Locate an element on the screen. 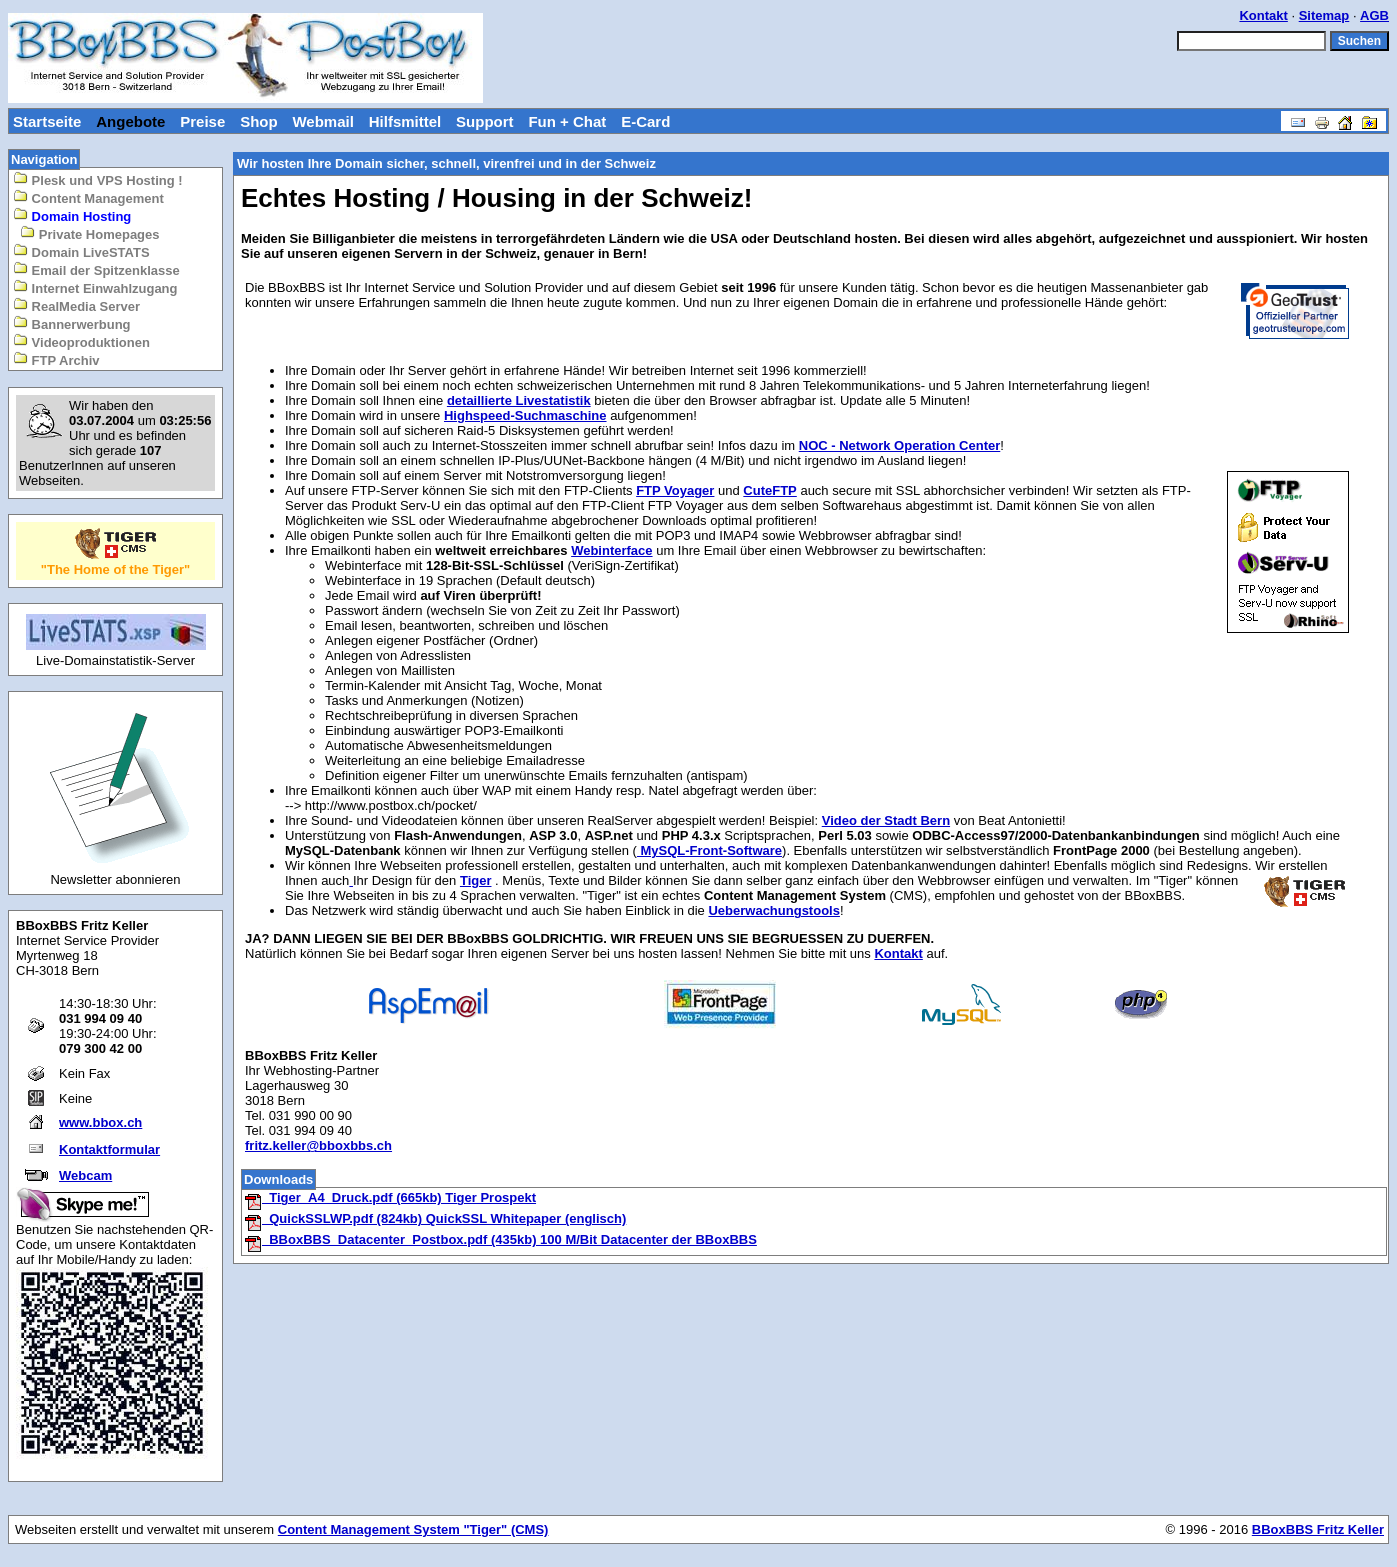 The width and height of the screenshot is (1397, 1567). Domain LiveSTATS is located at coordinates (81, 251).